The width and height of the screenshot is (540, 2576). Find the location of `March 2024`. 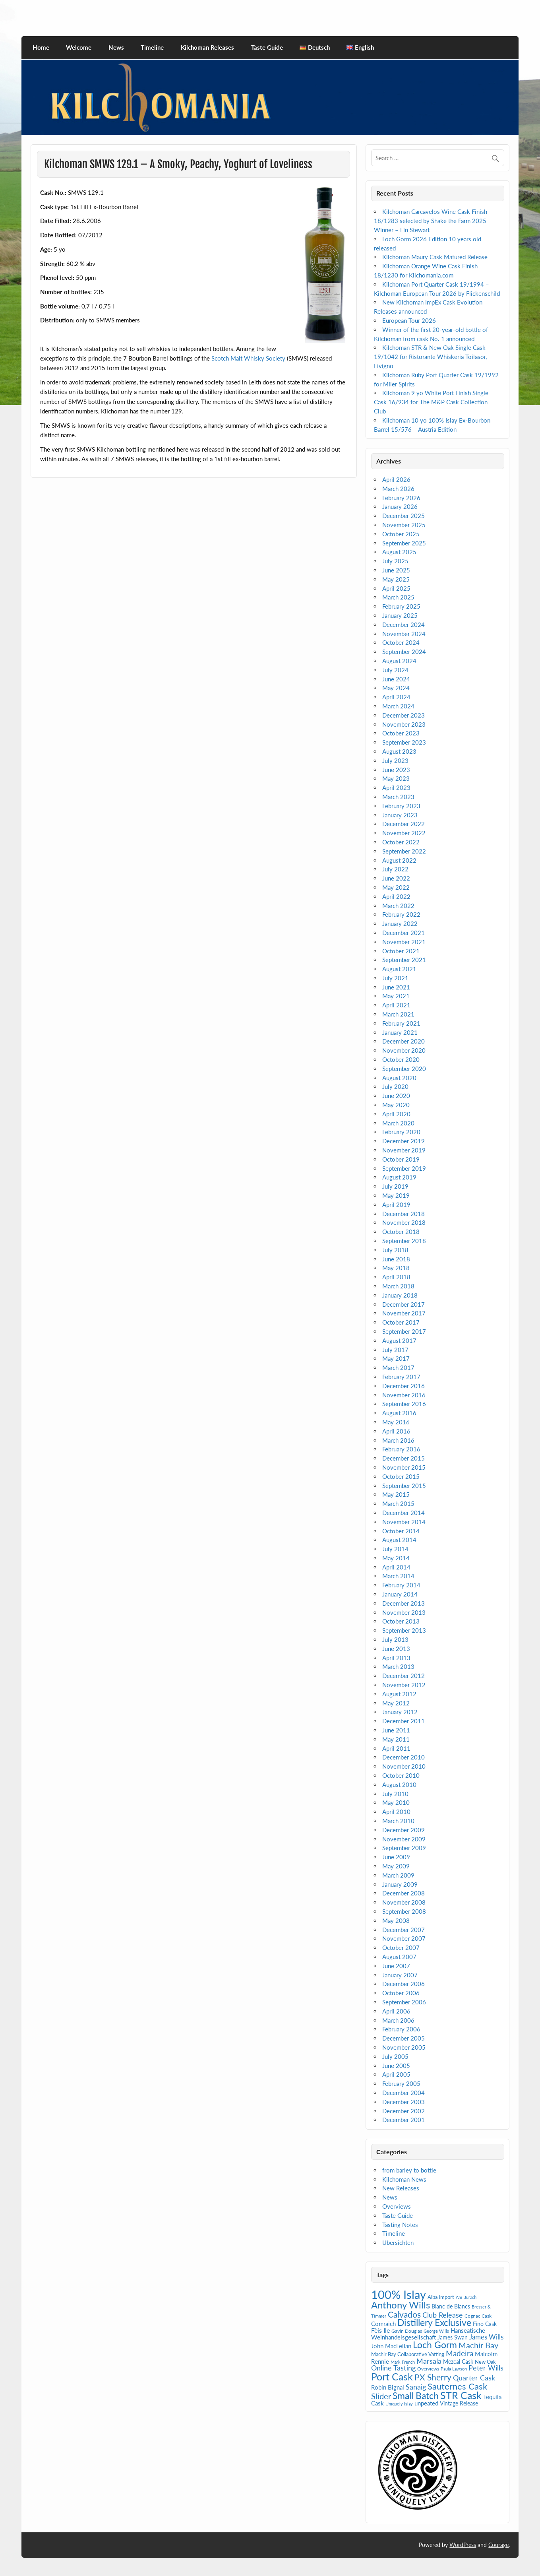

March 2024 is located at coordinates (398, 706).